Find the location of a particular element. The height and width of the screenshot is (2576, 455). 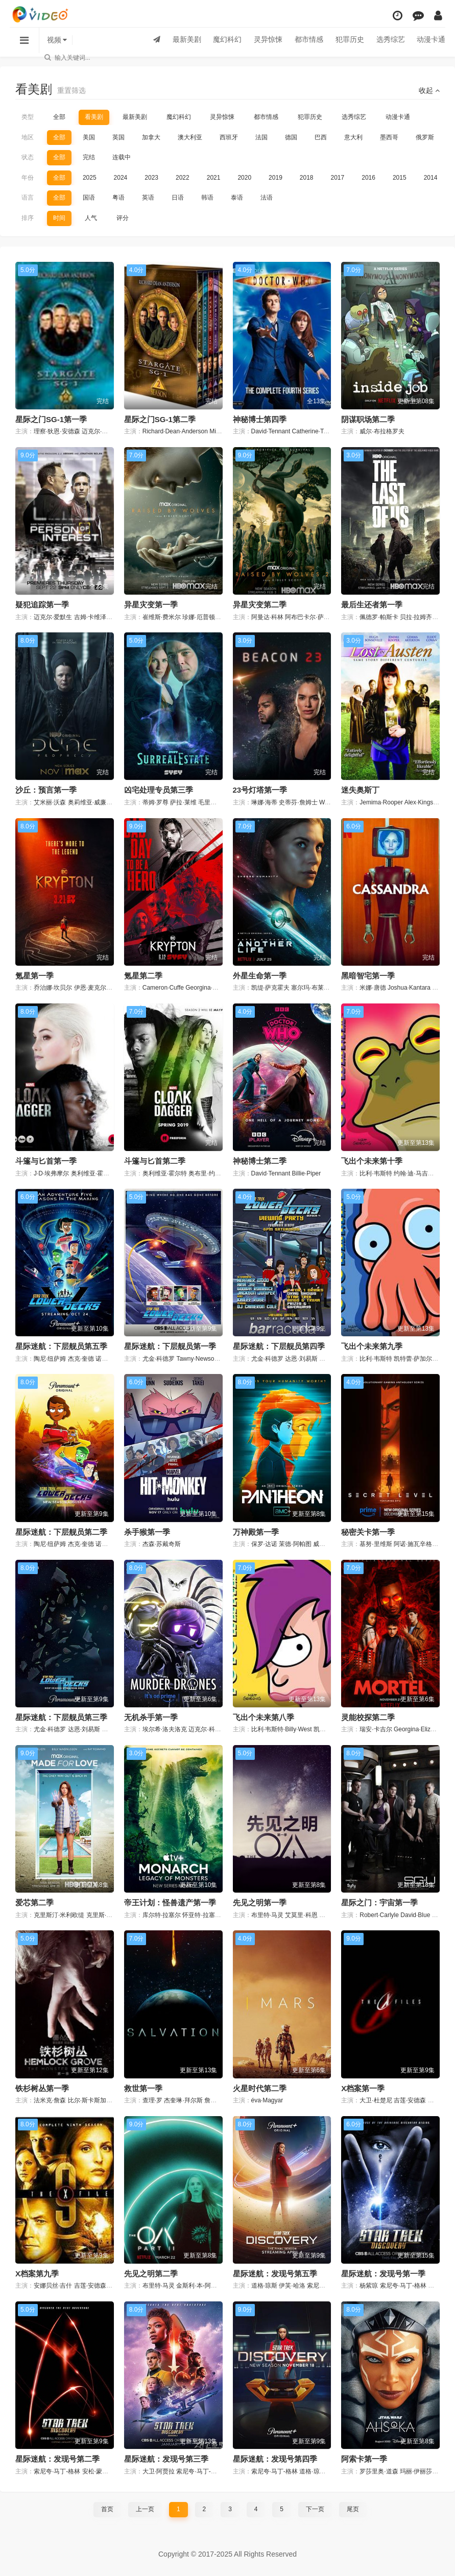

黑暗智宅第一季 is located at coordinates (368, 975).